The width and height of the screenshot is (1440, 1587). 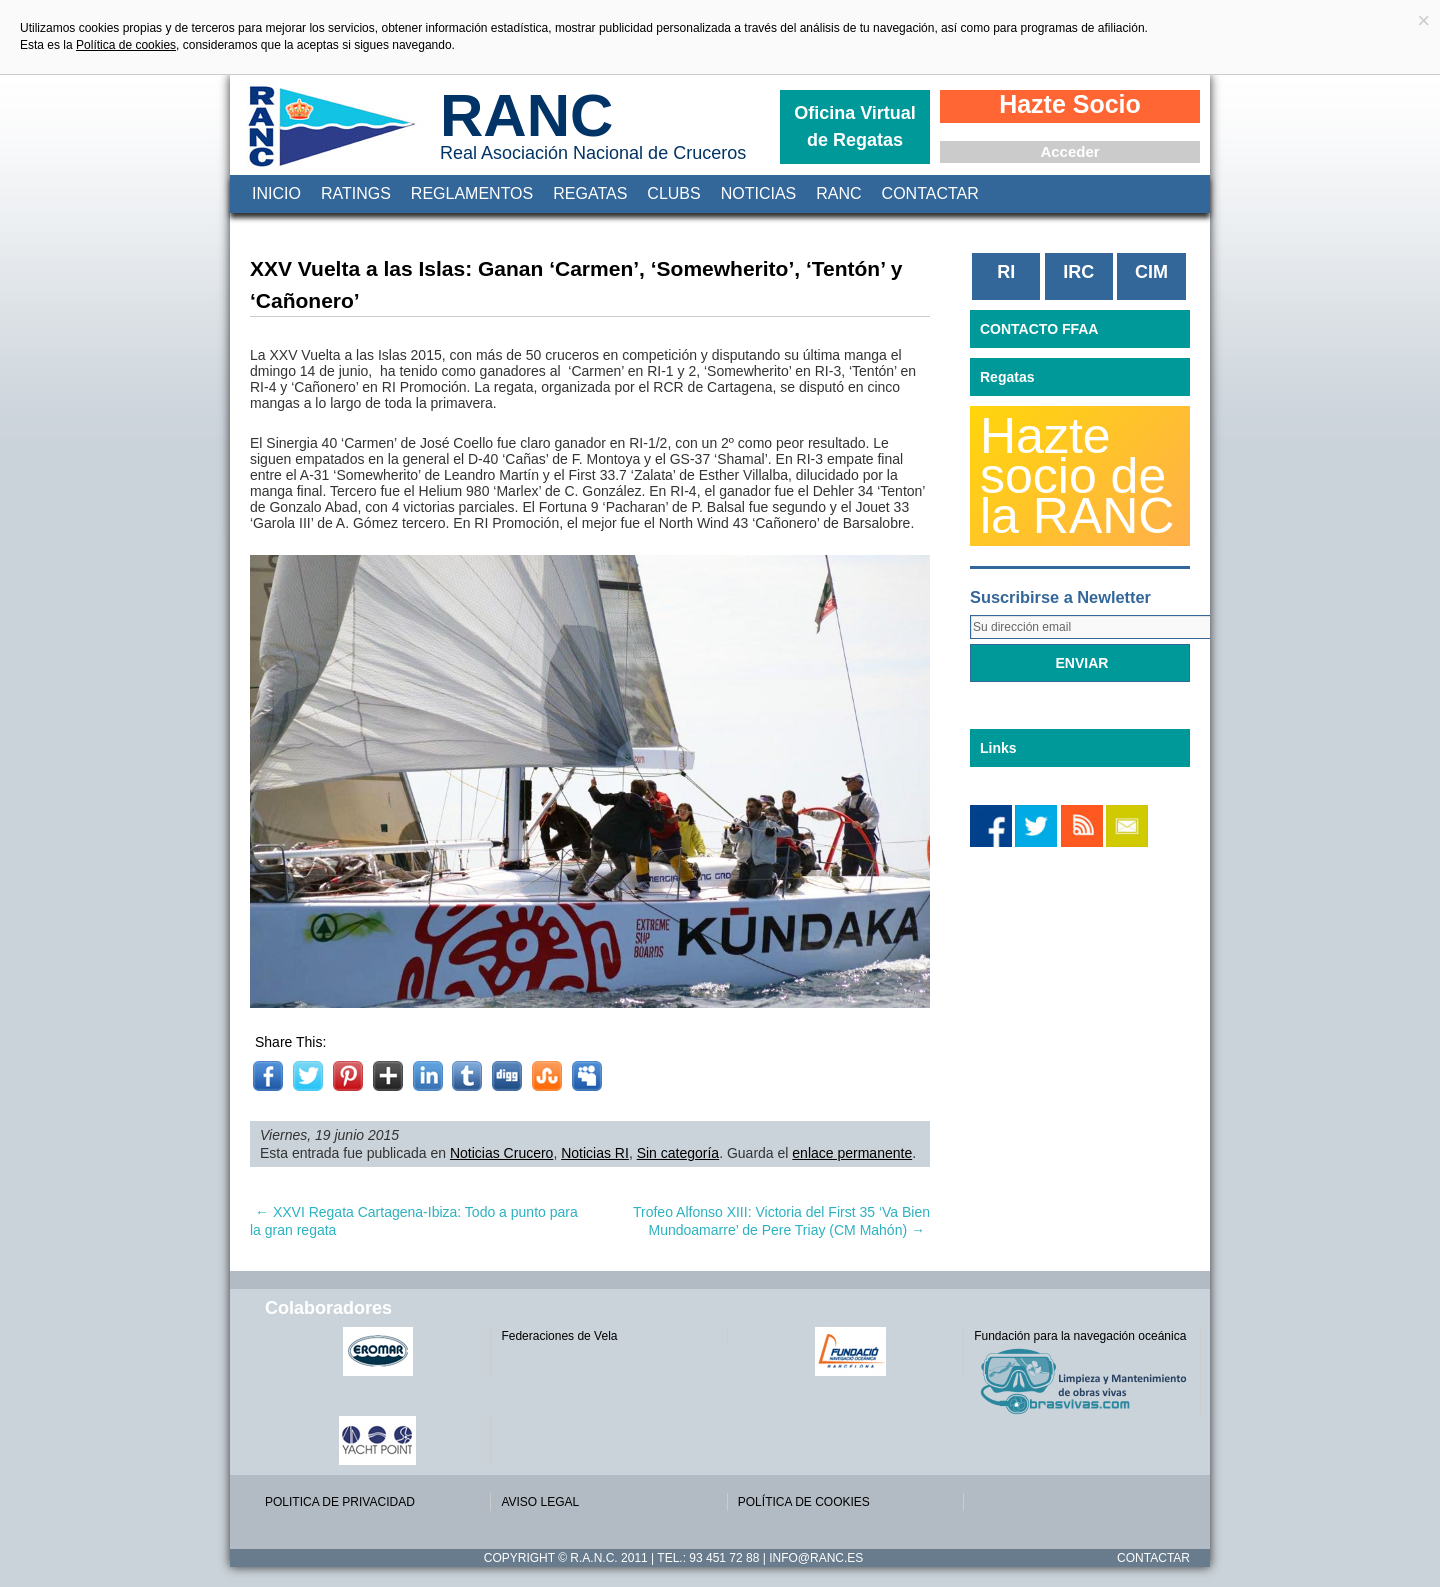 I want to click on POLÍTICA DE COOKIES, so click(x=804, y=1502).